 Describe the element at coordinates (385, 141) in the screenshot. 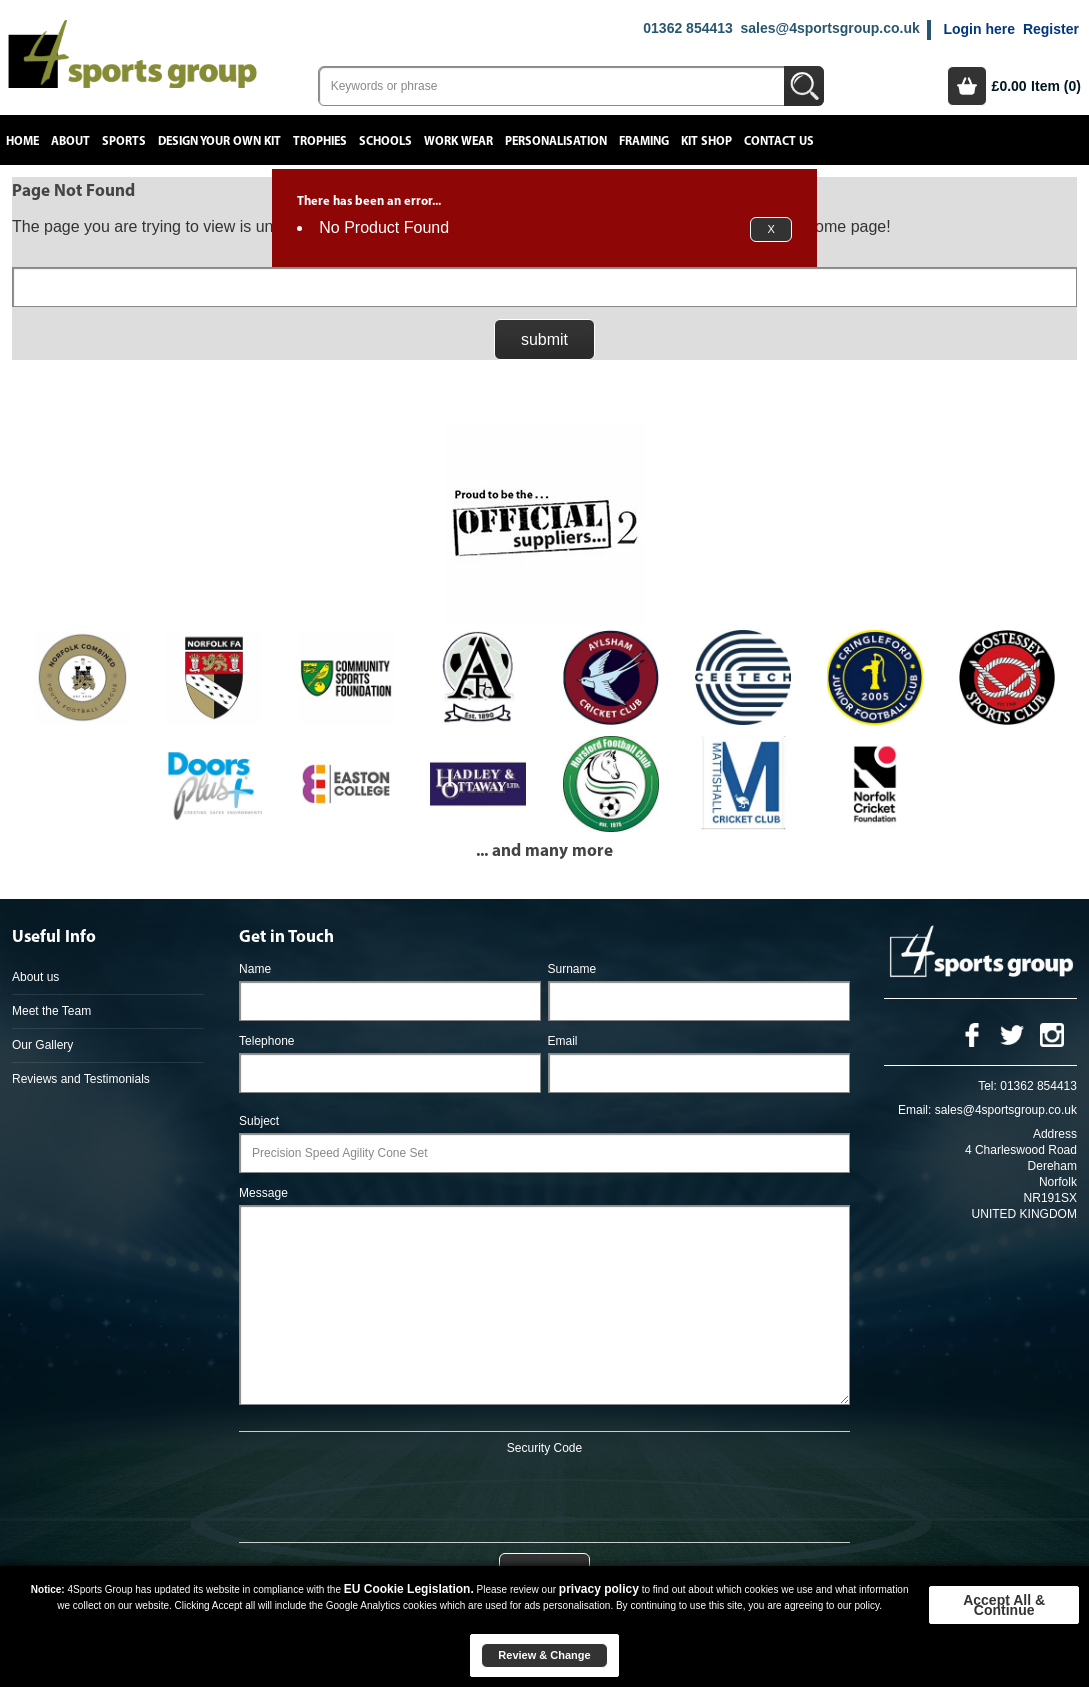

I see `Schools` at that location.